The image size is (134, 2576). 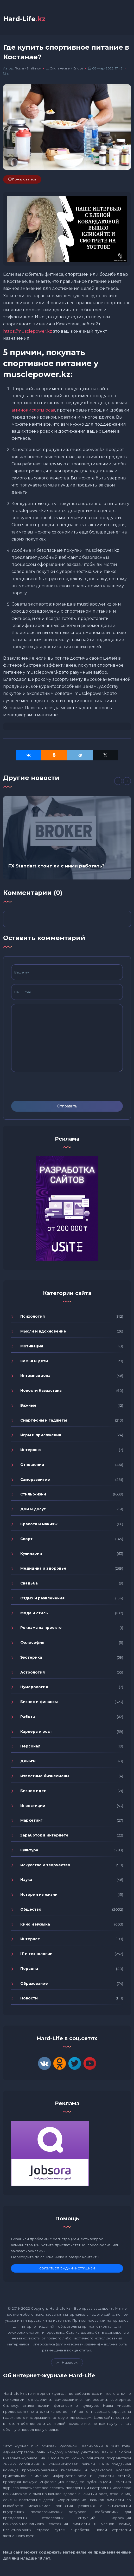 What do you see at coordinates (40, 1435) in the screenshot?
I see `Игры и приложения` at bounding box center [40, 1435].